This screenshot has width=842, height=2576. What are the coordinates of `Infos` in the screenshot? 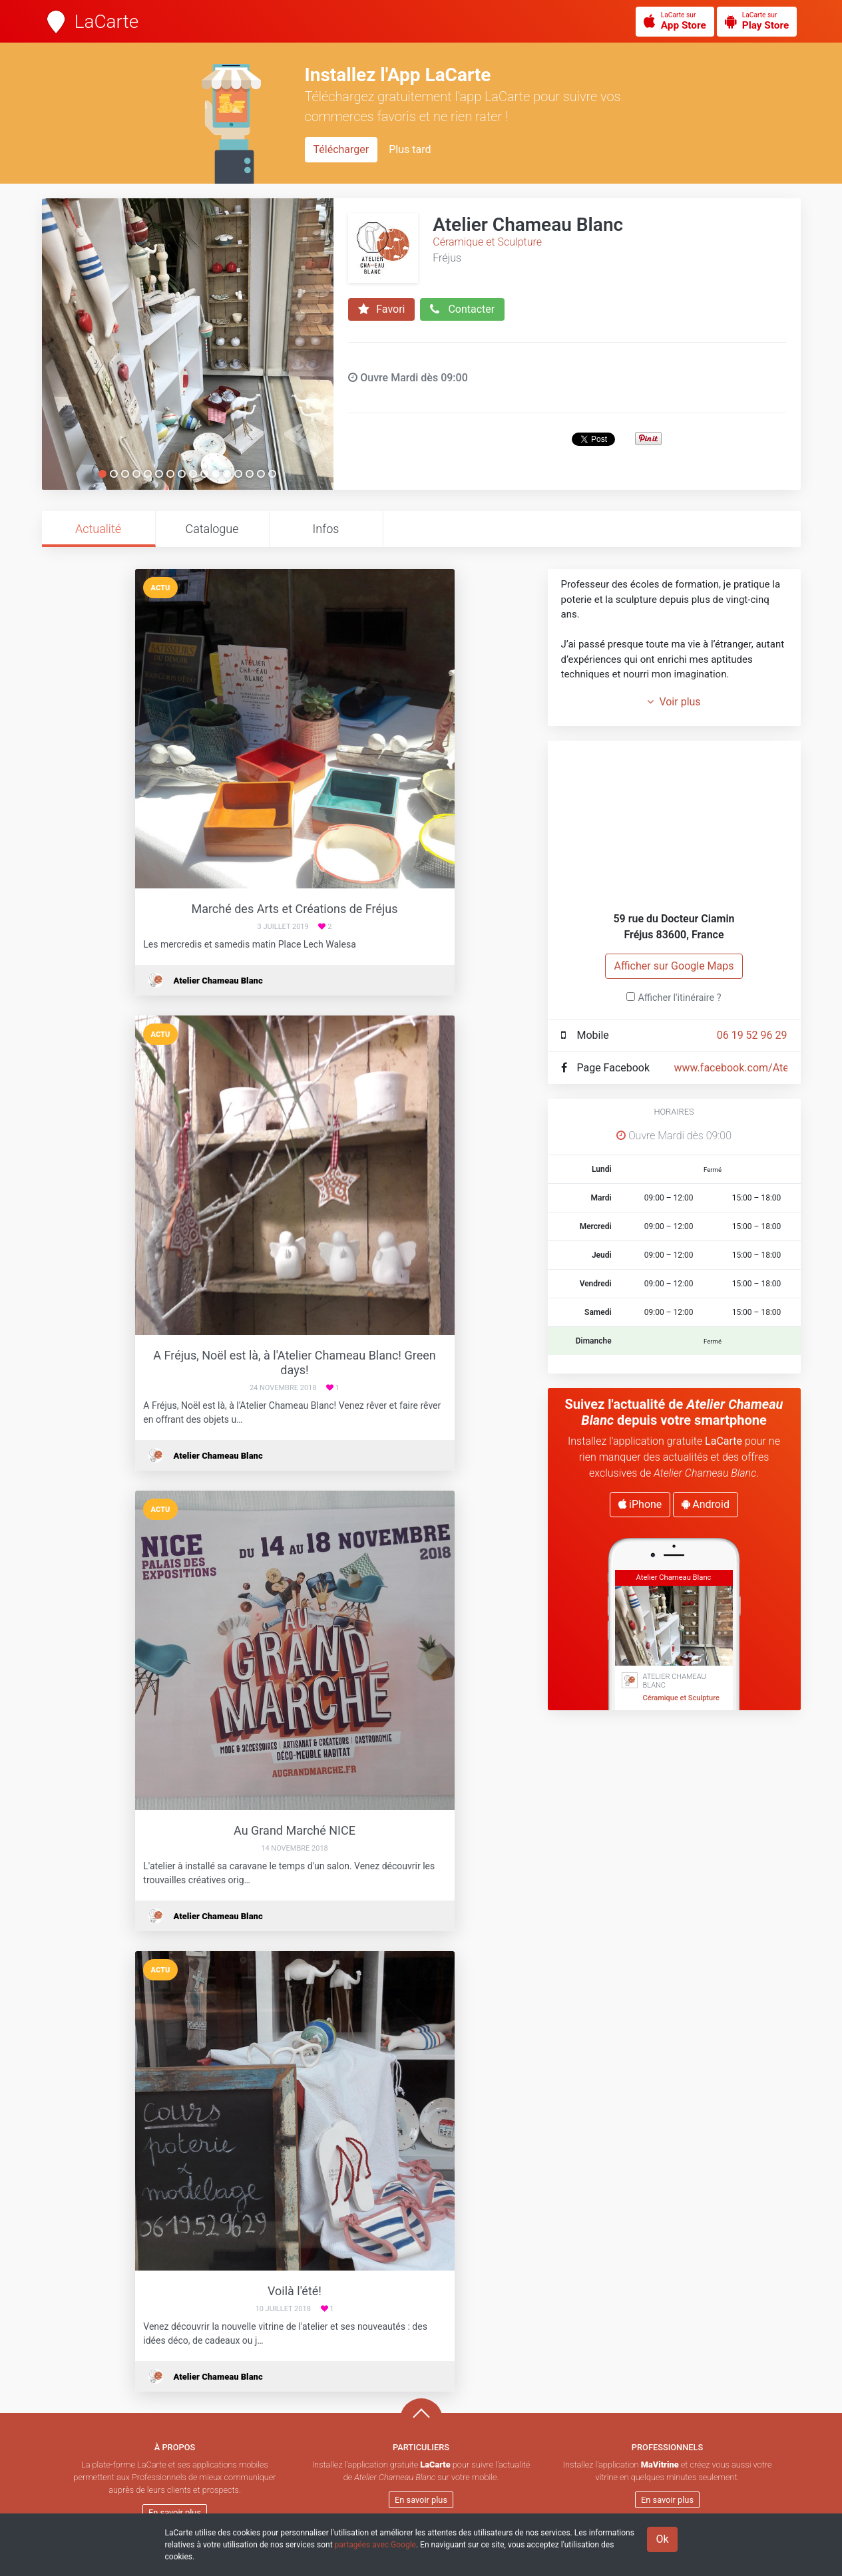 It's located at (326, 529).